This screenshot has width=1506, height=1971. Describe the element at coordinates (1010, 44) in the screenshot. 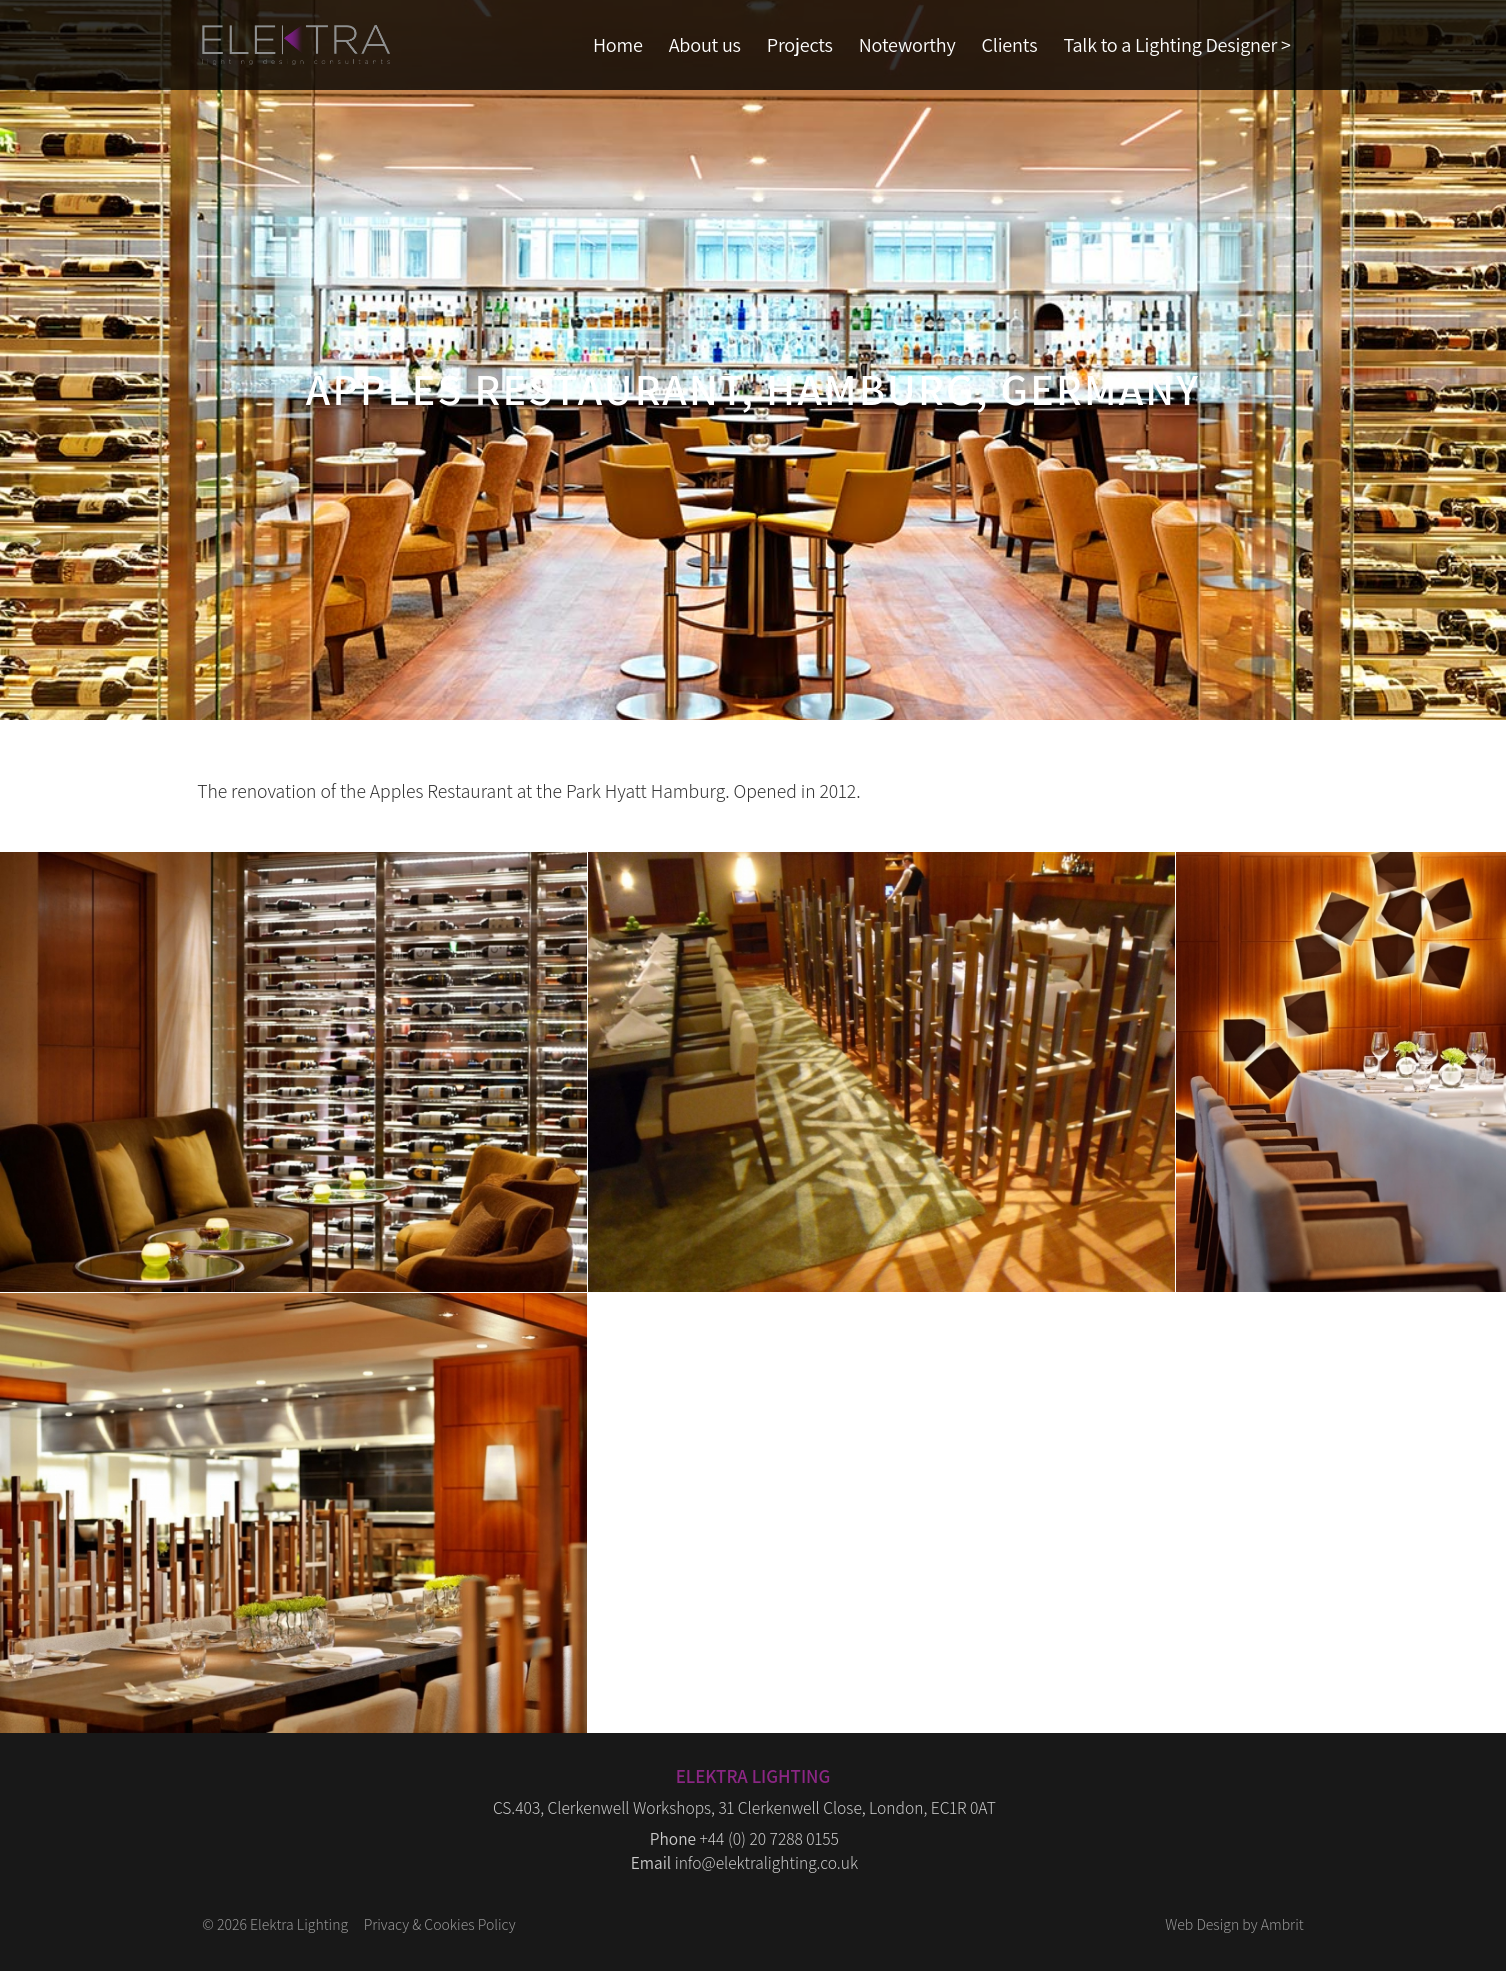

I see `Clients` at that location.